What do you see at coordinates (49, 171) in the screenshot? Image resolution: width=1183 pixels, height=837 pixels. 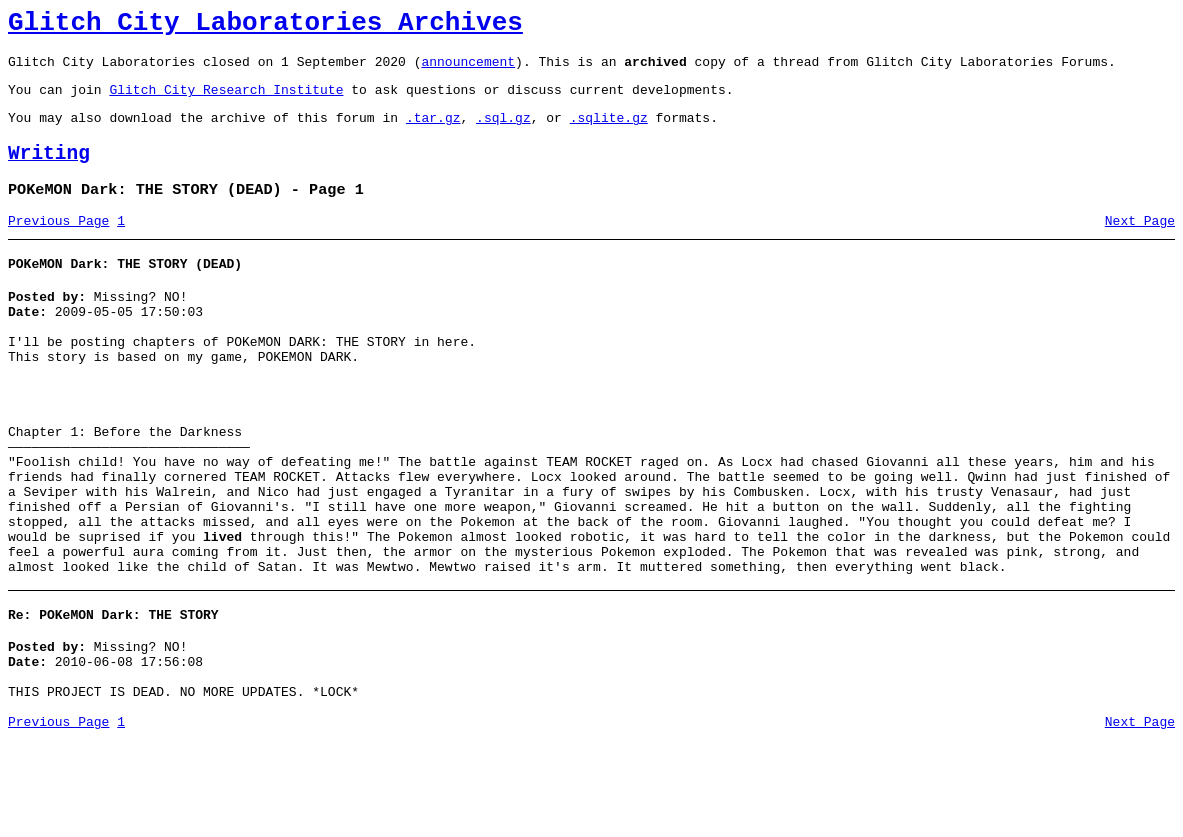 I see `Writing` at bounding box center [49, 171].